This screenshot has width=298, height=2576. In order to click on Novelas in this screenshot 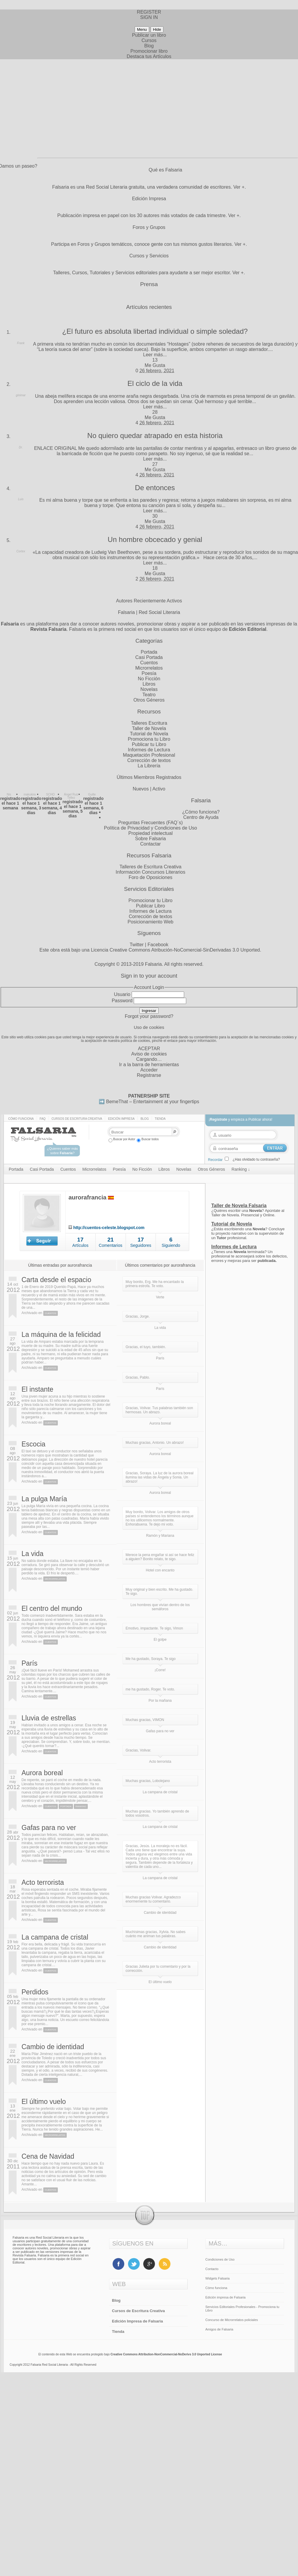, I will do `click(149, 689)`.